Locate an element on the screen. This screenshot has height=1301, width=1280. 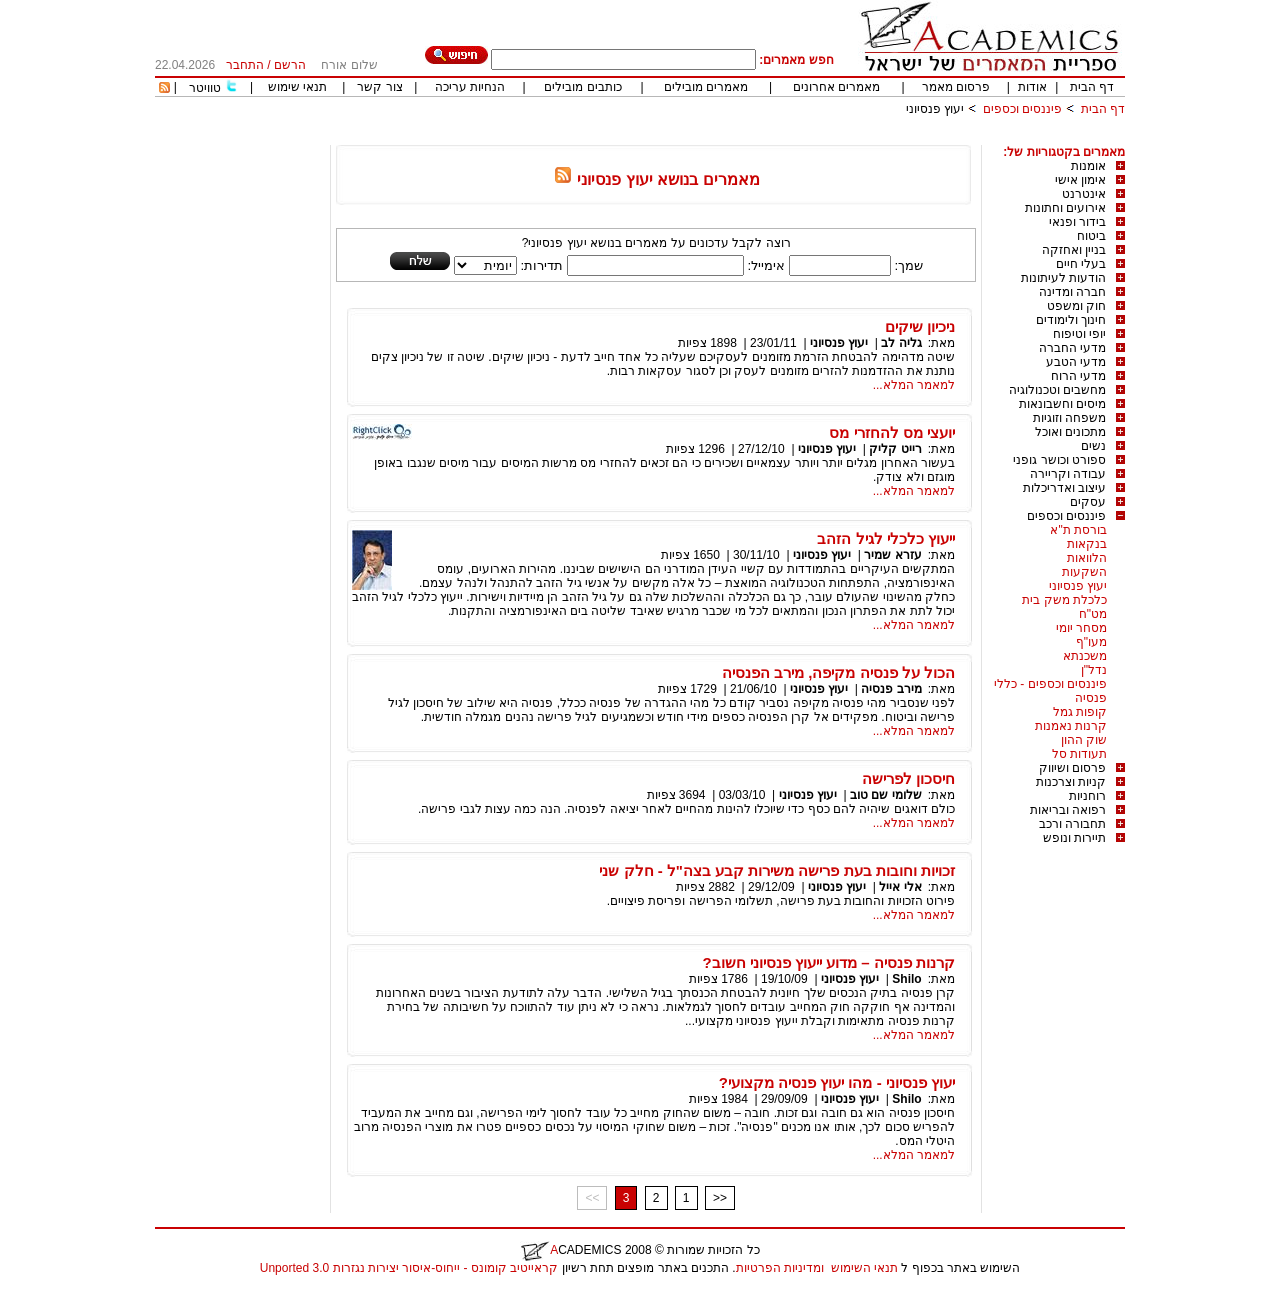
קרנות פנסיה – מדוע ייעוץ פנסיוני חשוב? is located at coordinates (828, 962).